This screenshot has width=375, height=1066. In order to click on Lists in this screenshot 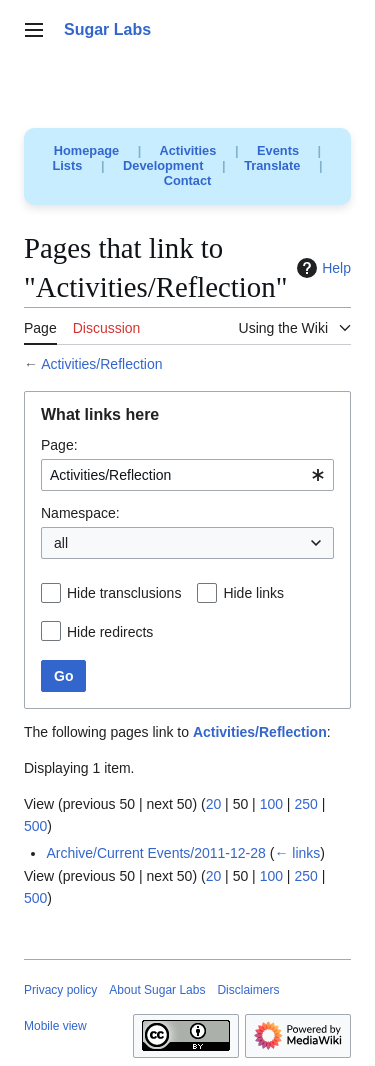, I will do `click(68, 165)`.